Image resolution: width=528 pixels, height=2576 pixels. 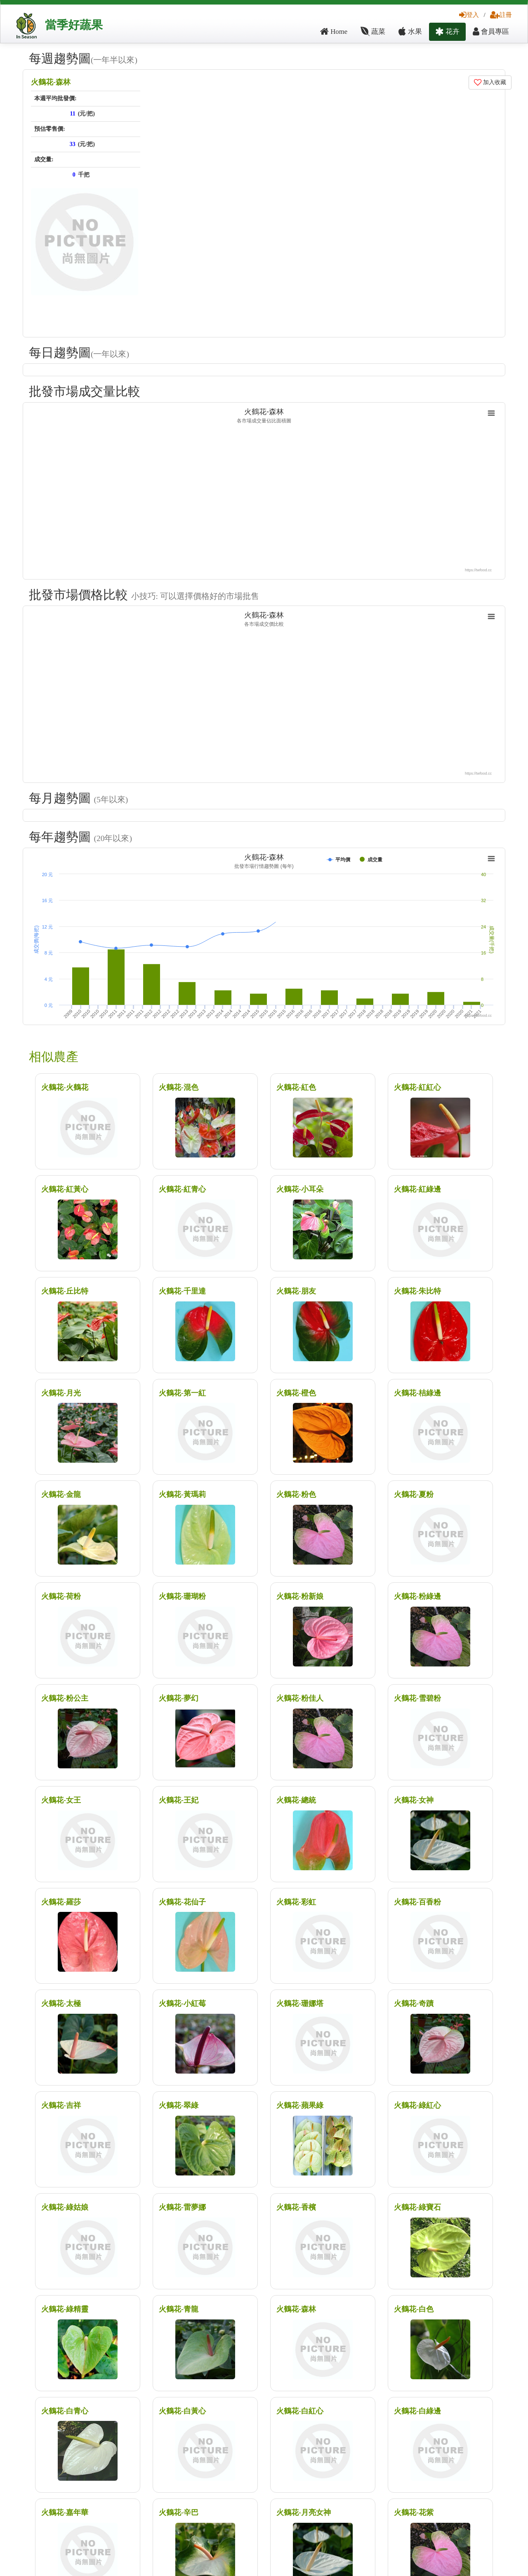 What do you see at coordinates (491, 31) in the screenshot?
I see `會員專區` at bounding box center [491, 31].